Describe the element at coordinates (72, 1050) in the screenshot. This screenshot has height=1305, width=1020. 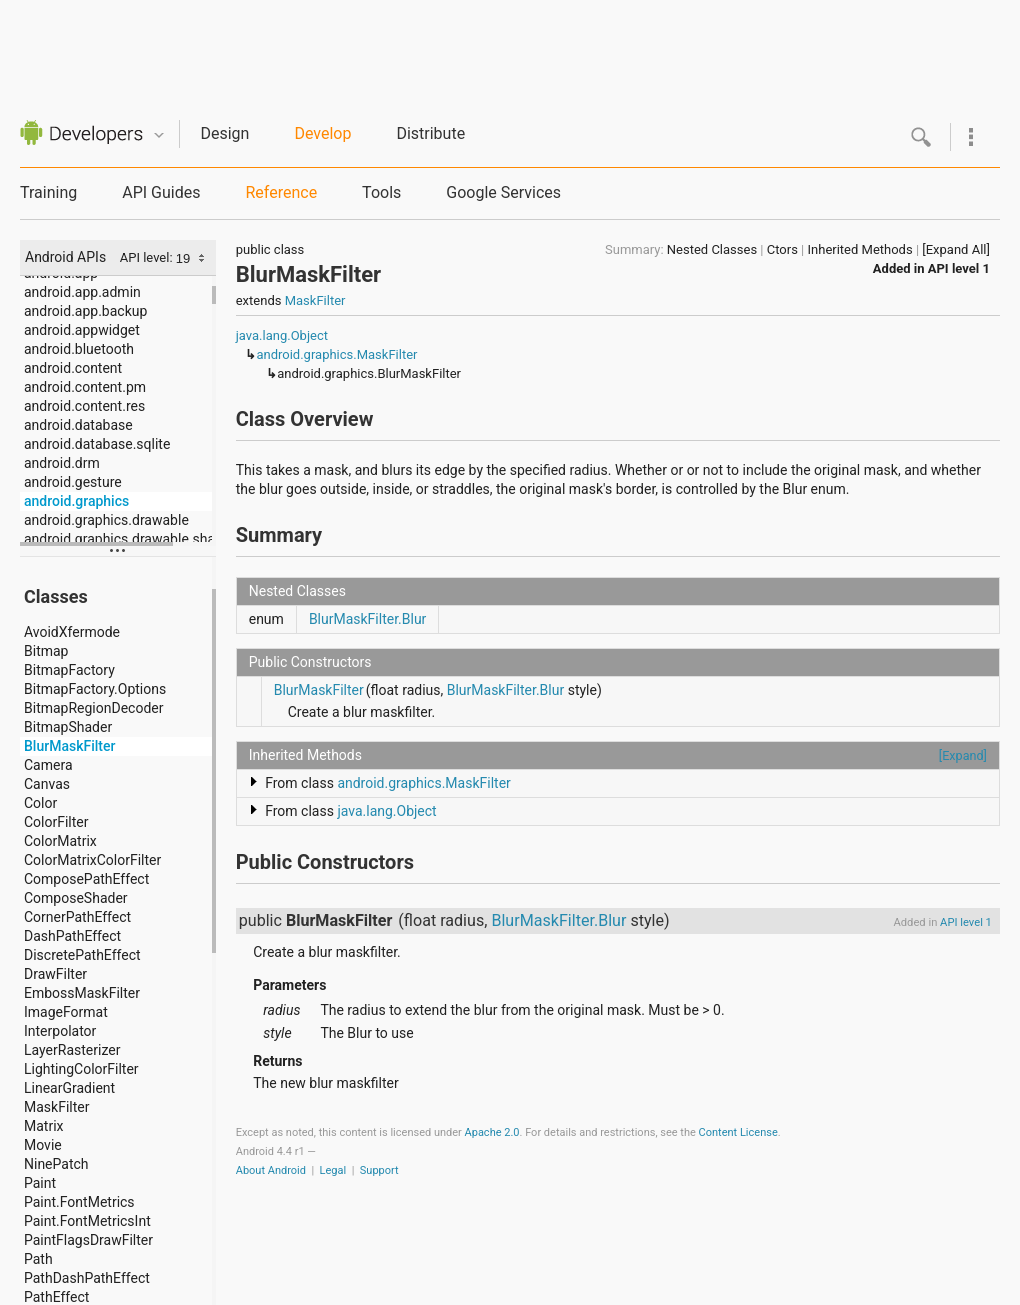
I see `LayerRasterizer` at that location.